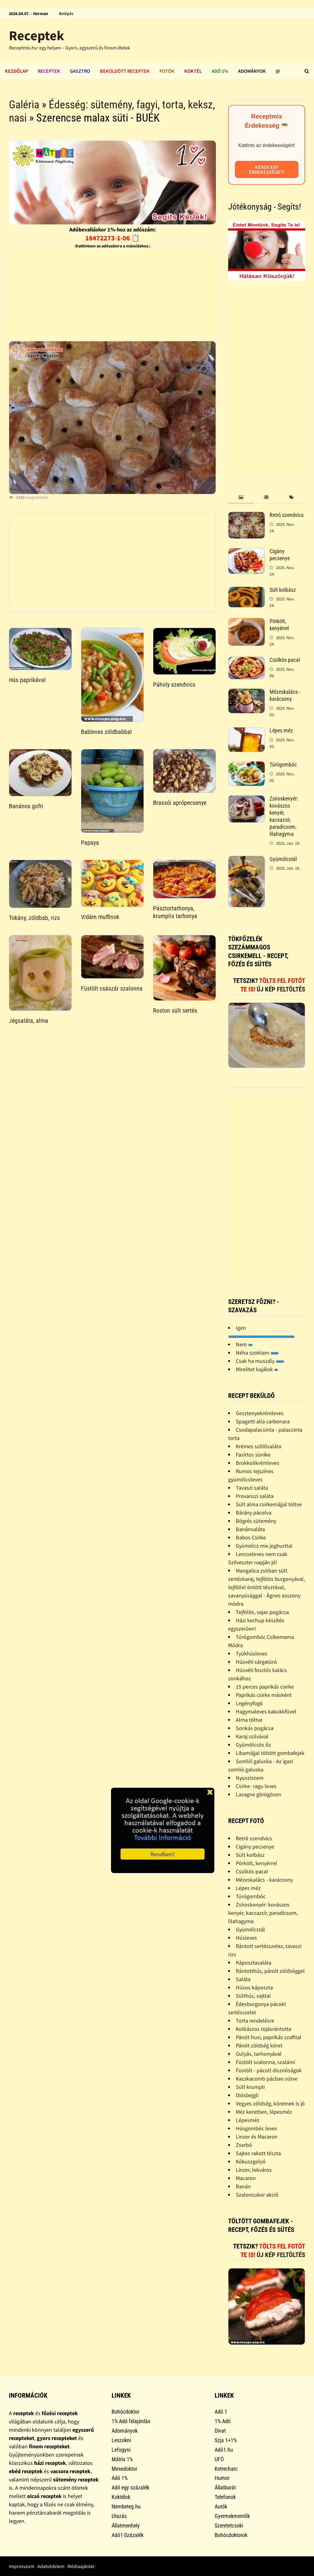 Image resolution: width=314 pixels, height=2576 pixels. I want to click on 15 perces paprikás csirke, so click(265, 1686).